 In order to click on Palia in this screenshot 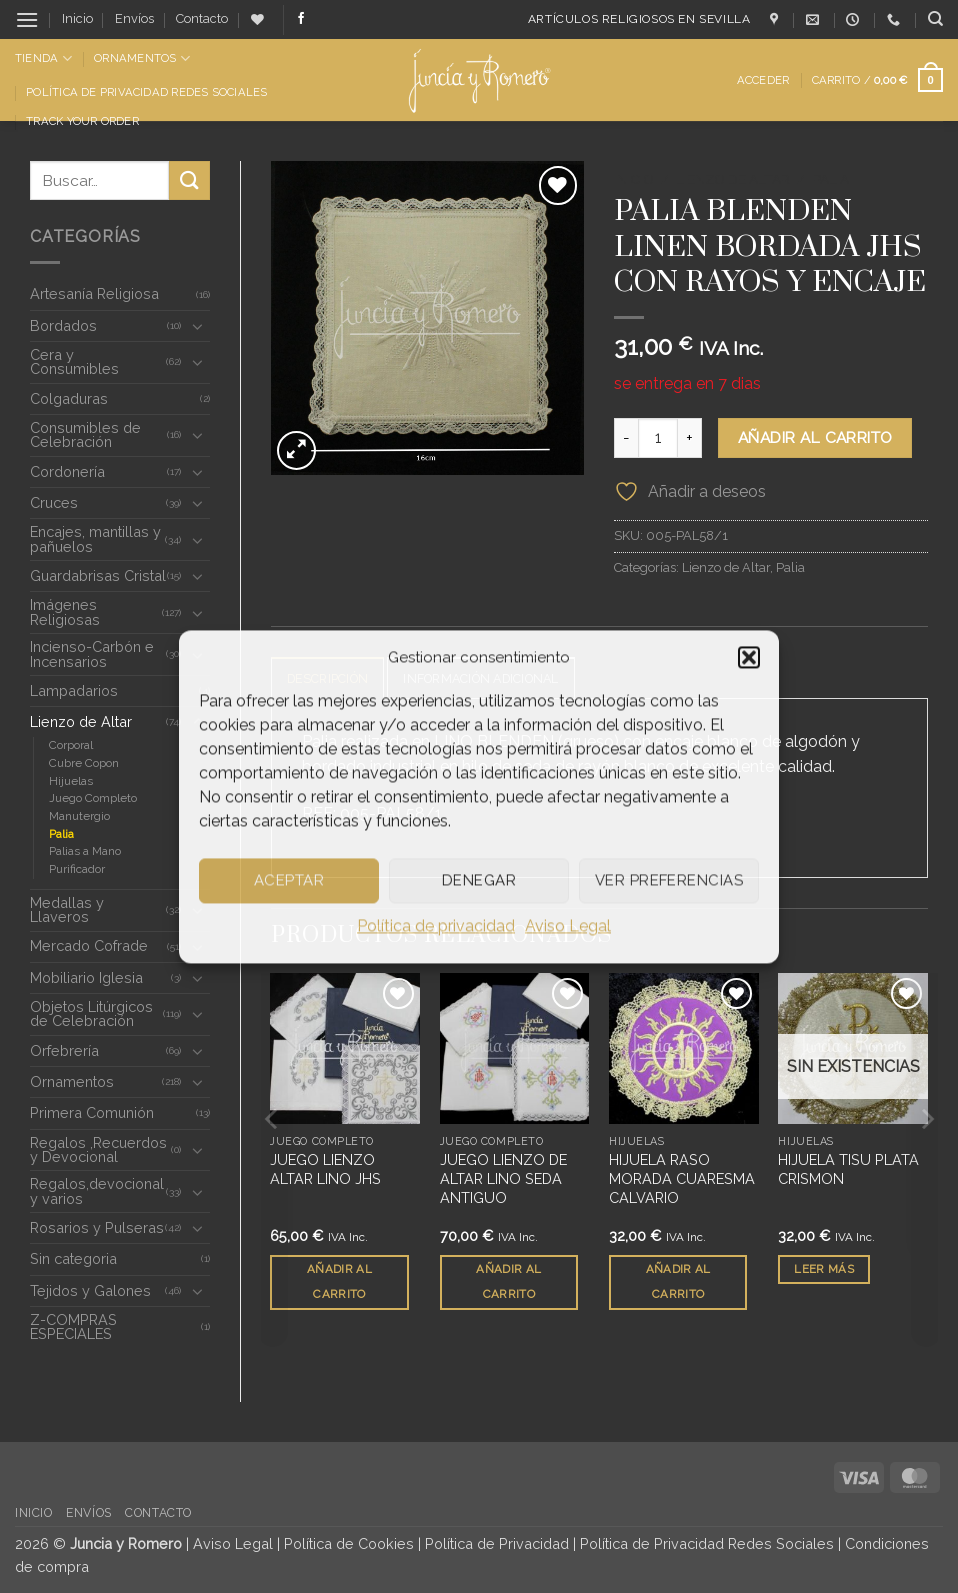, I will do `click(61, 834)`.